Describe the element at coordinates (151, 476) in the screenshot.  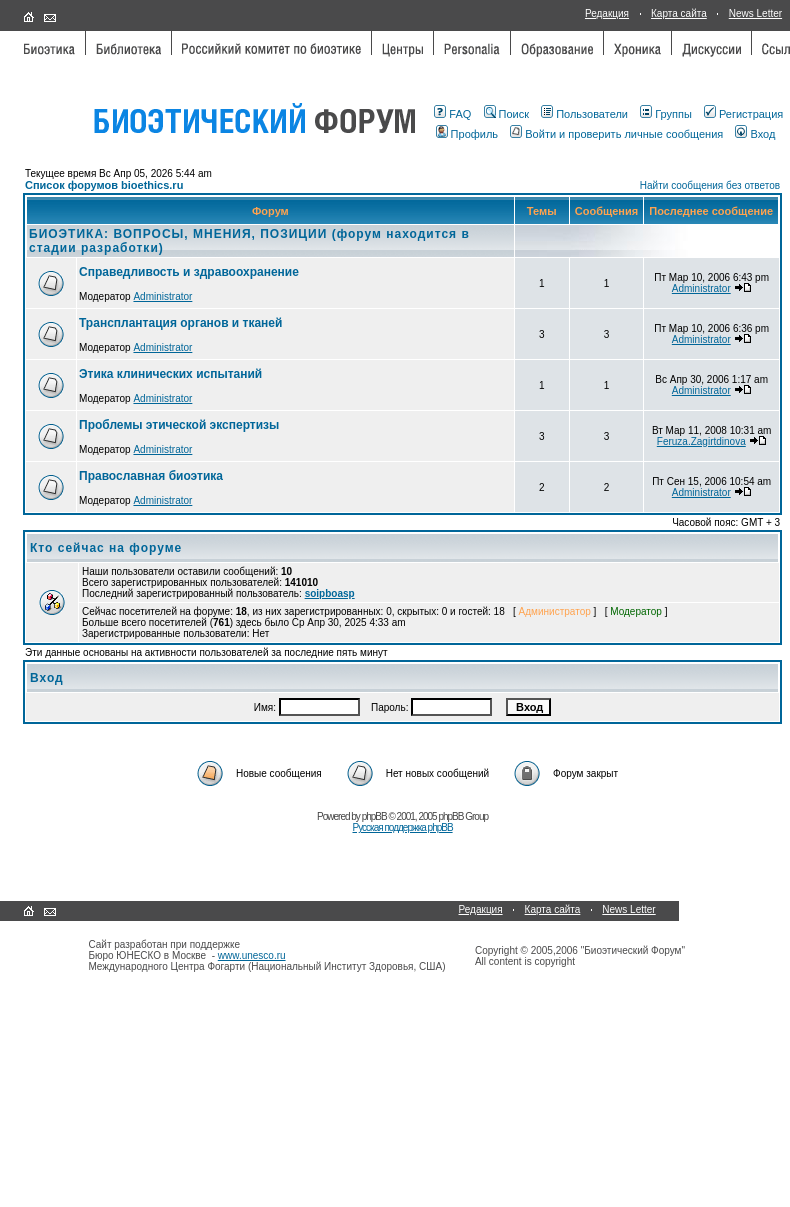
I see `Православная биоэтика` at that location.